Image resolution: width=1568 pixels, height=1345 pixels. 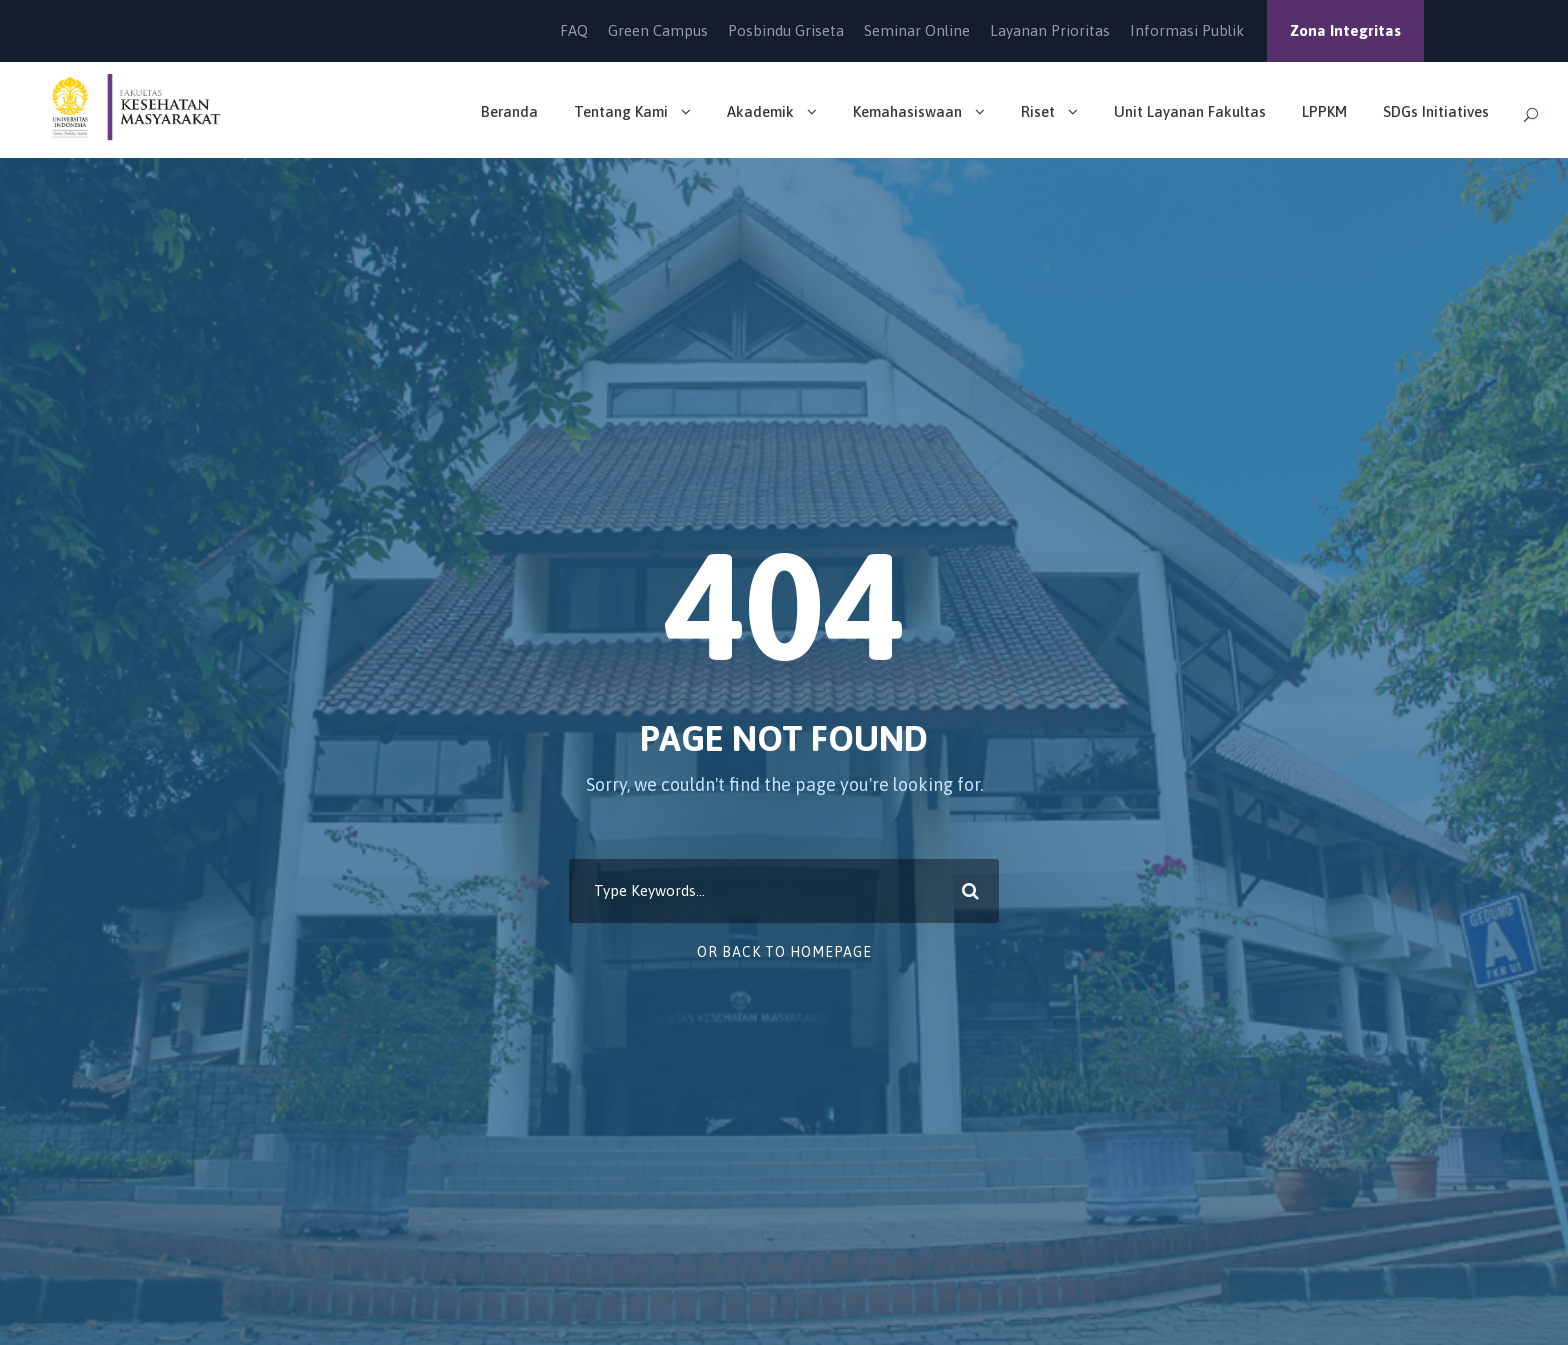 What do you see at coordinates (1345, 30) in the screenshot?
I see `Zona Integritas` at bounding box center [1345, 30].